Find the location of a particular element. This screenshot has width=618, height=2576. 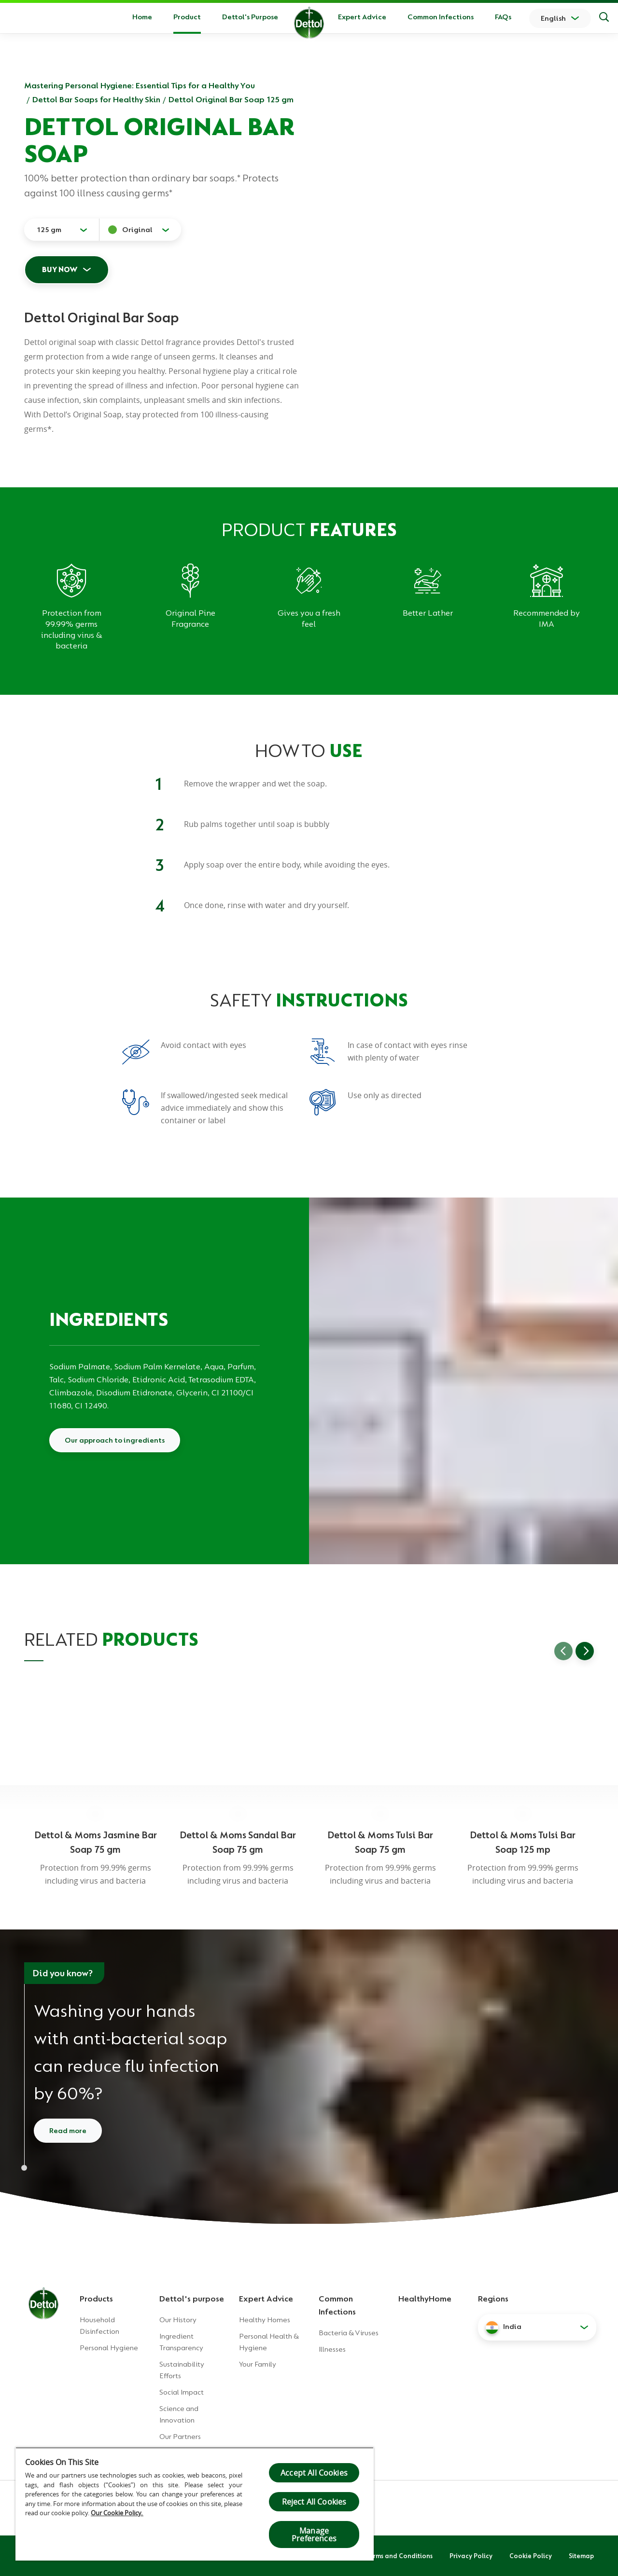

Your Family is located at coordinates (257, 2364).